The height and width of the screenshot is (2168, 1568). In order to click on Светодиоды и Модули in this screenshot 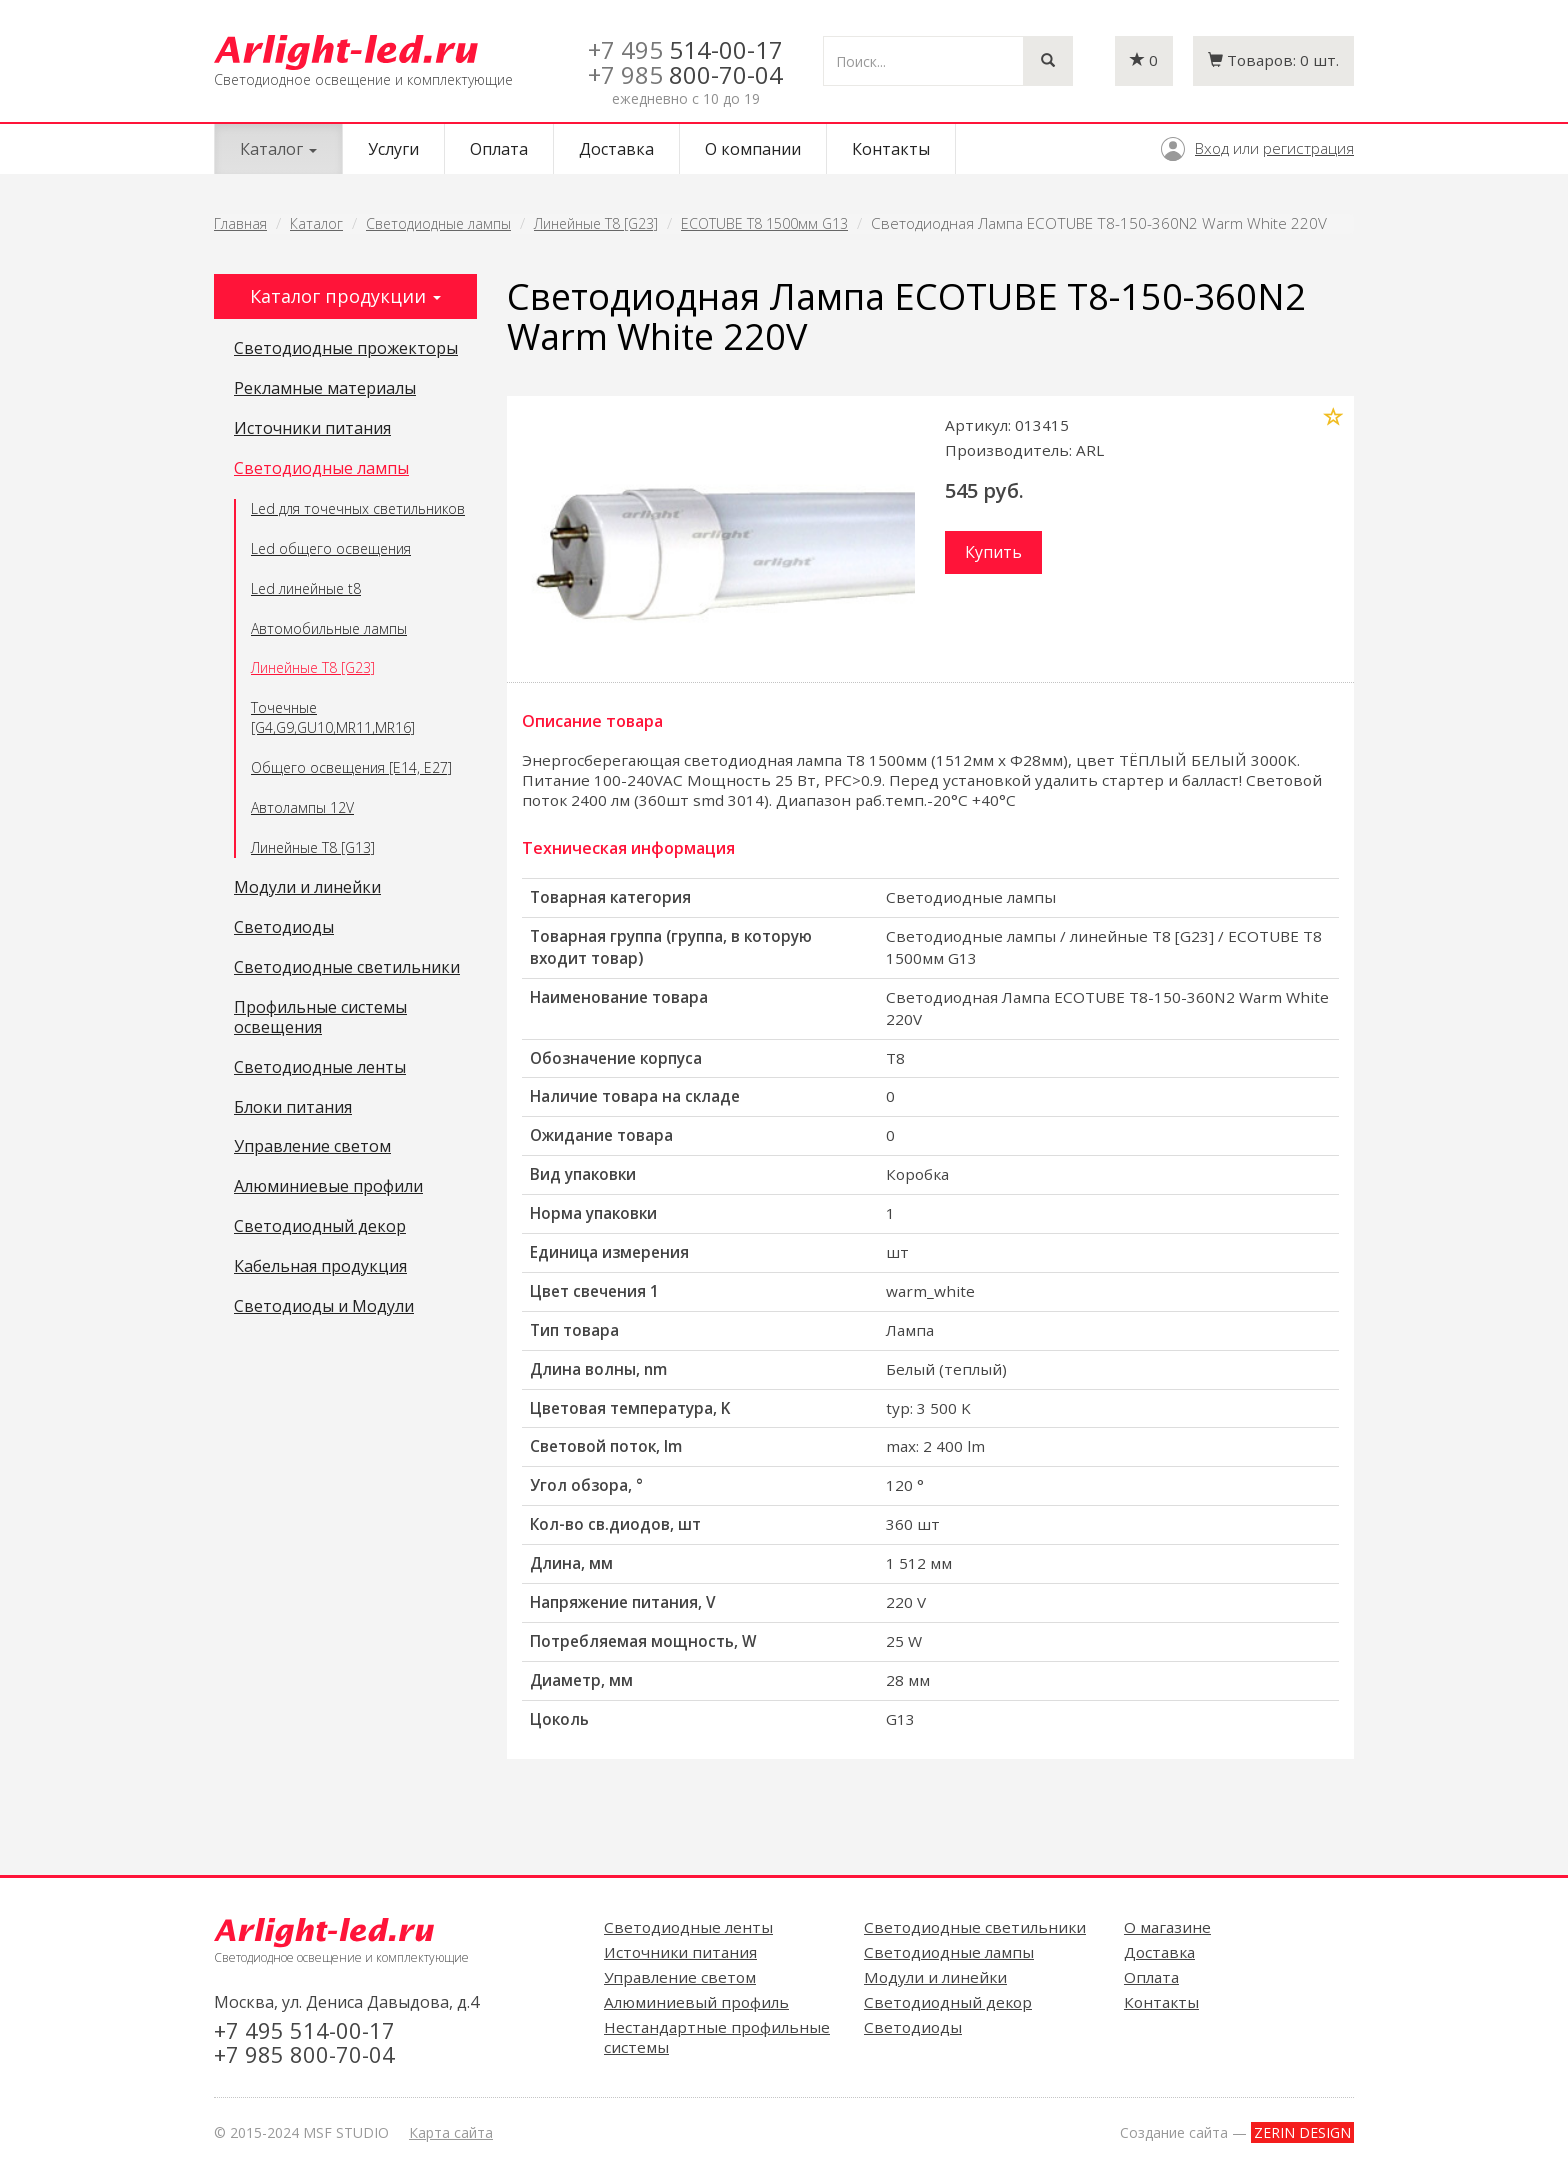, I will do `click(324, 1307)`.